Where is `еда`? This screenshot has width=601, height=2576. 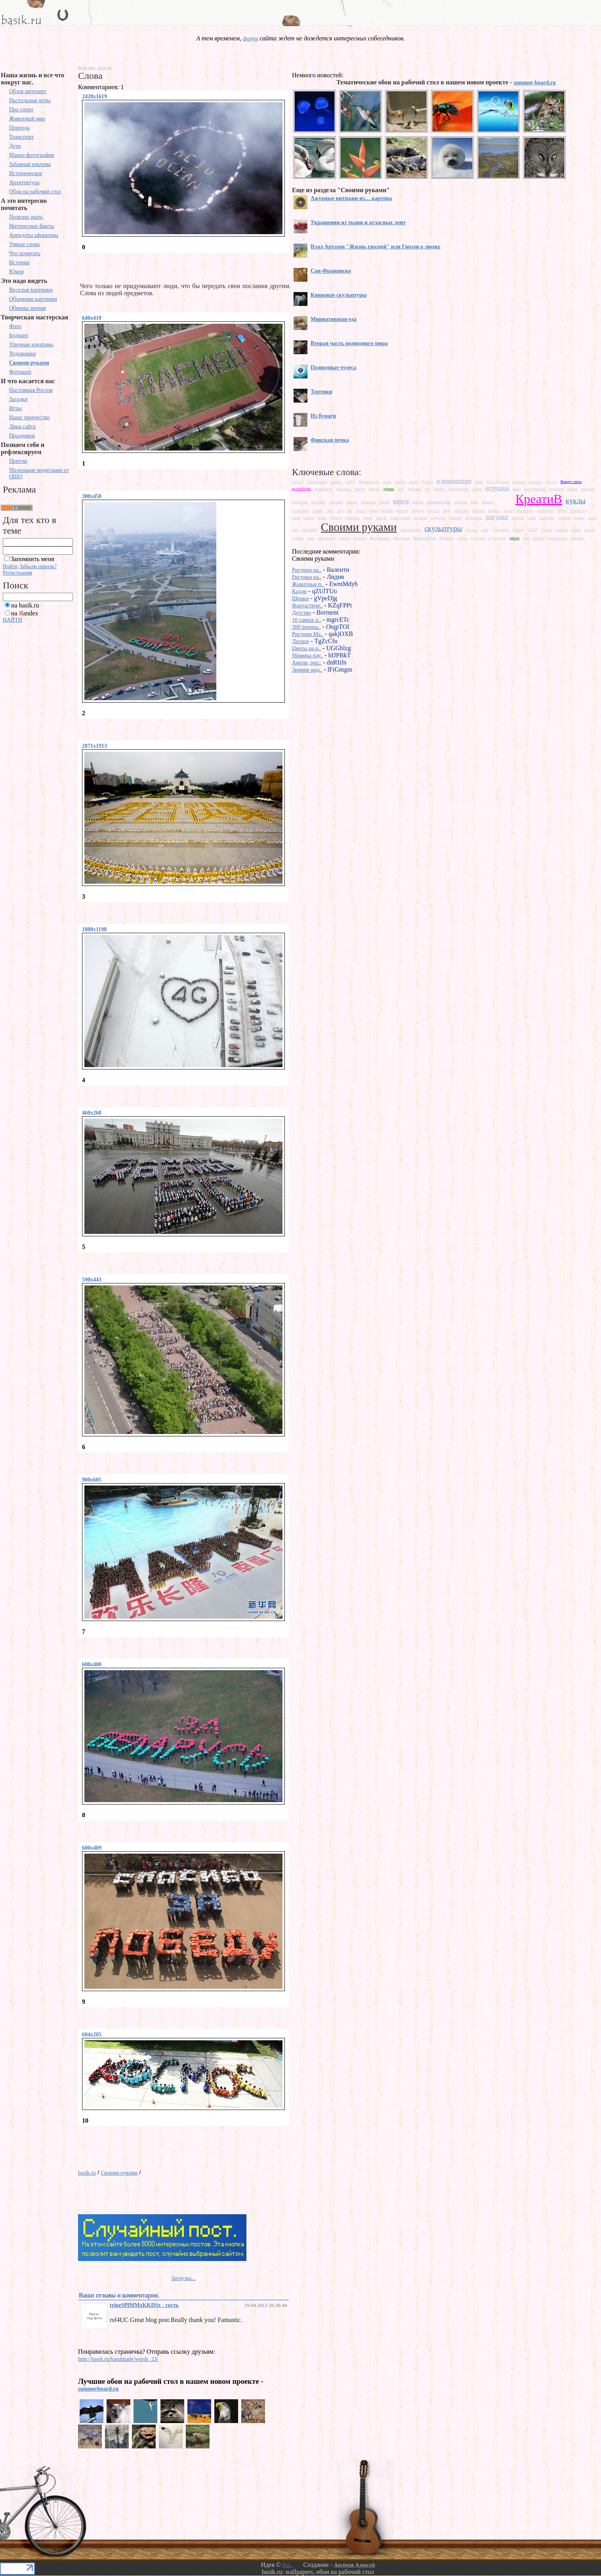 еда is located at coordinates (427, 489).